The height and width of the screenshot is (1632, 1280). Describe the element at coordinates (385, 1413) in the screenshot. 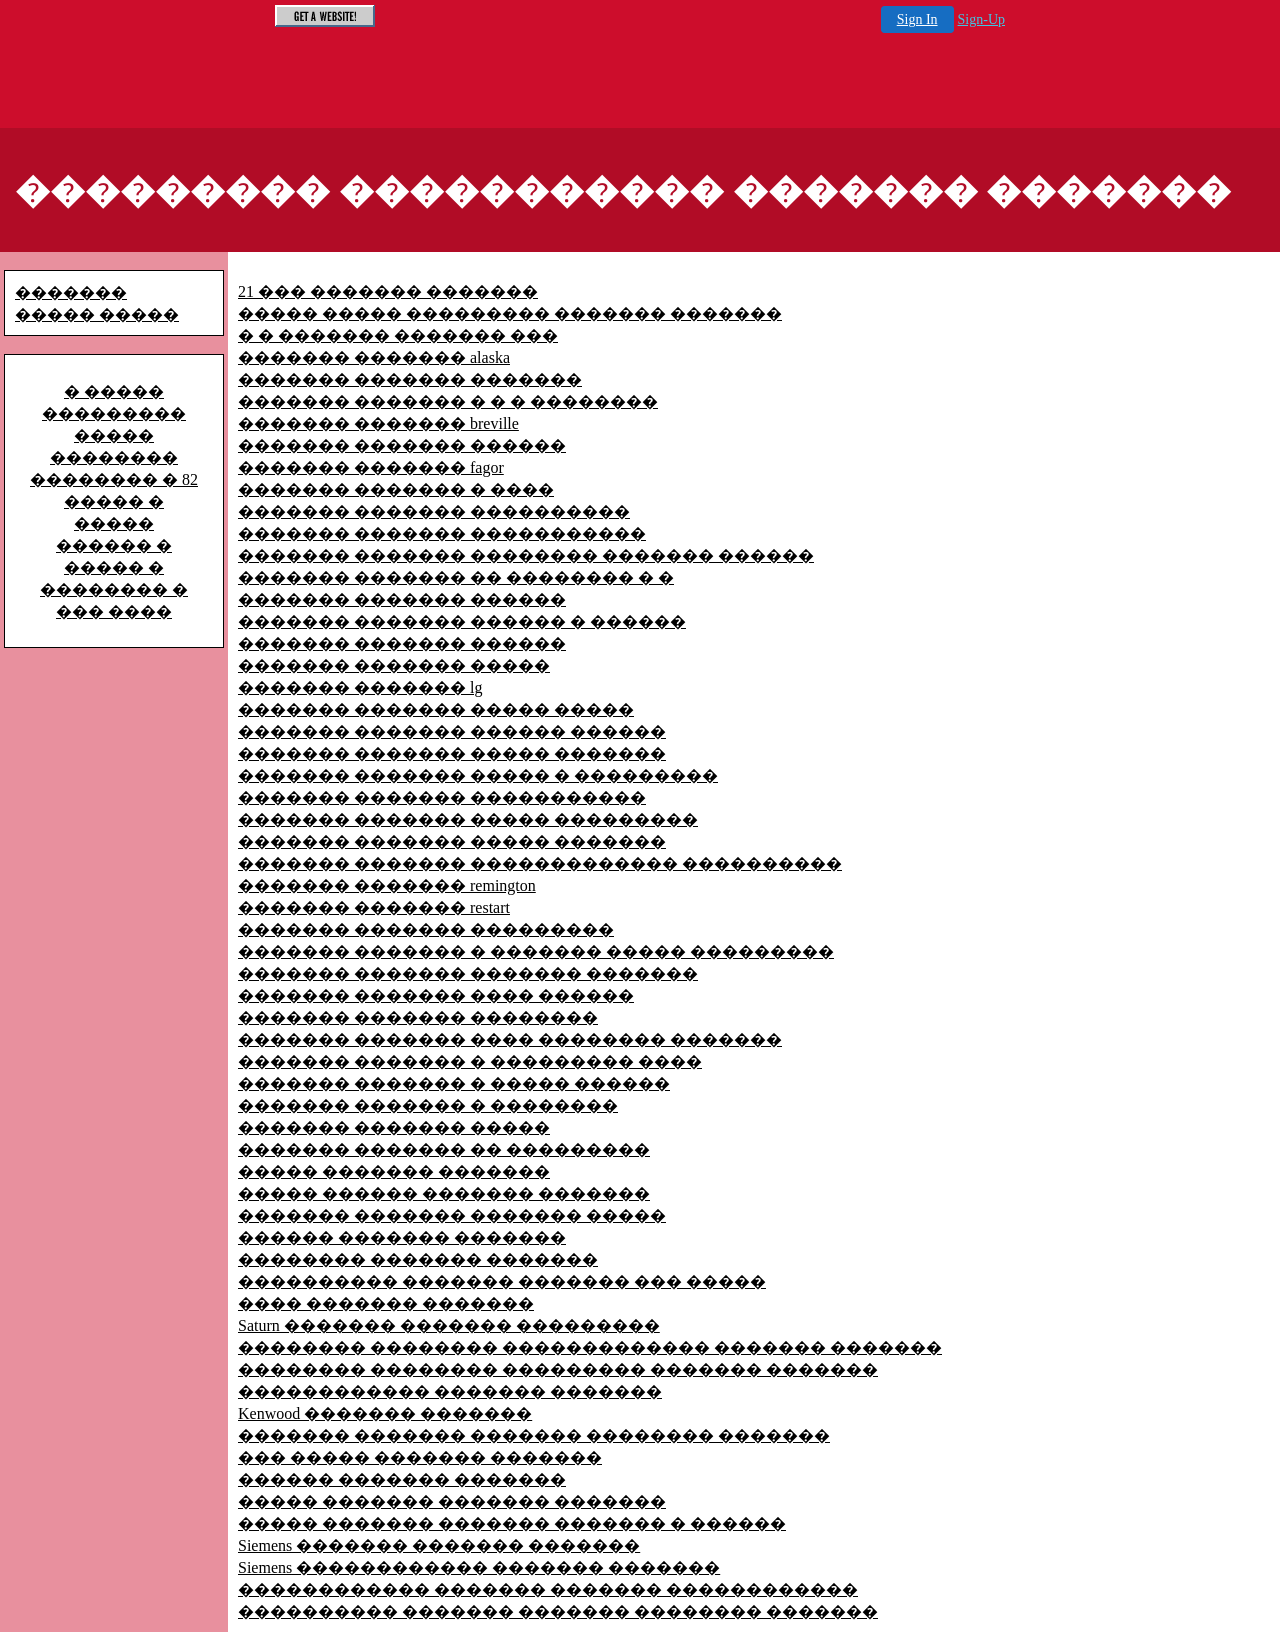

I see `Kenwood ������� �������` at that location.